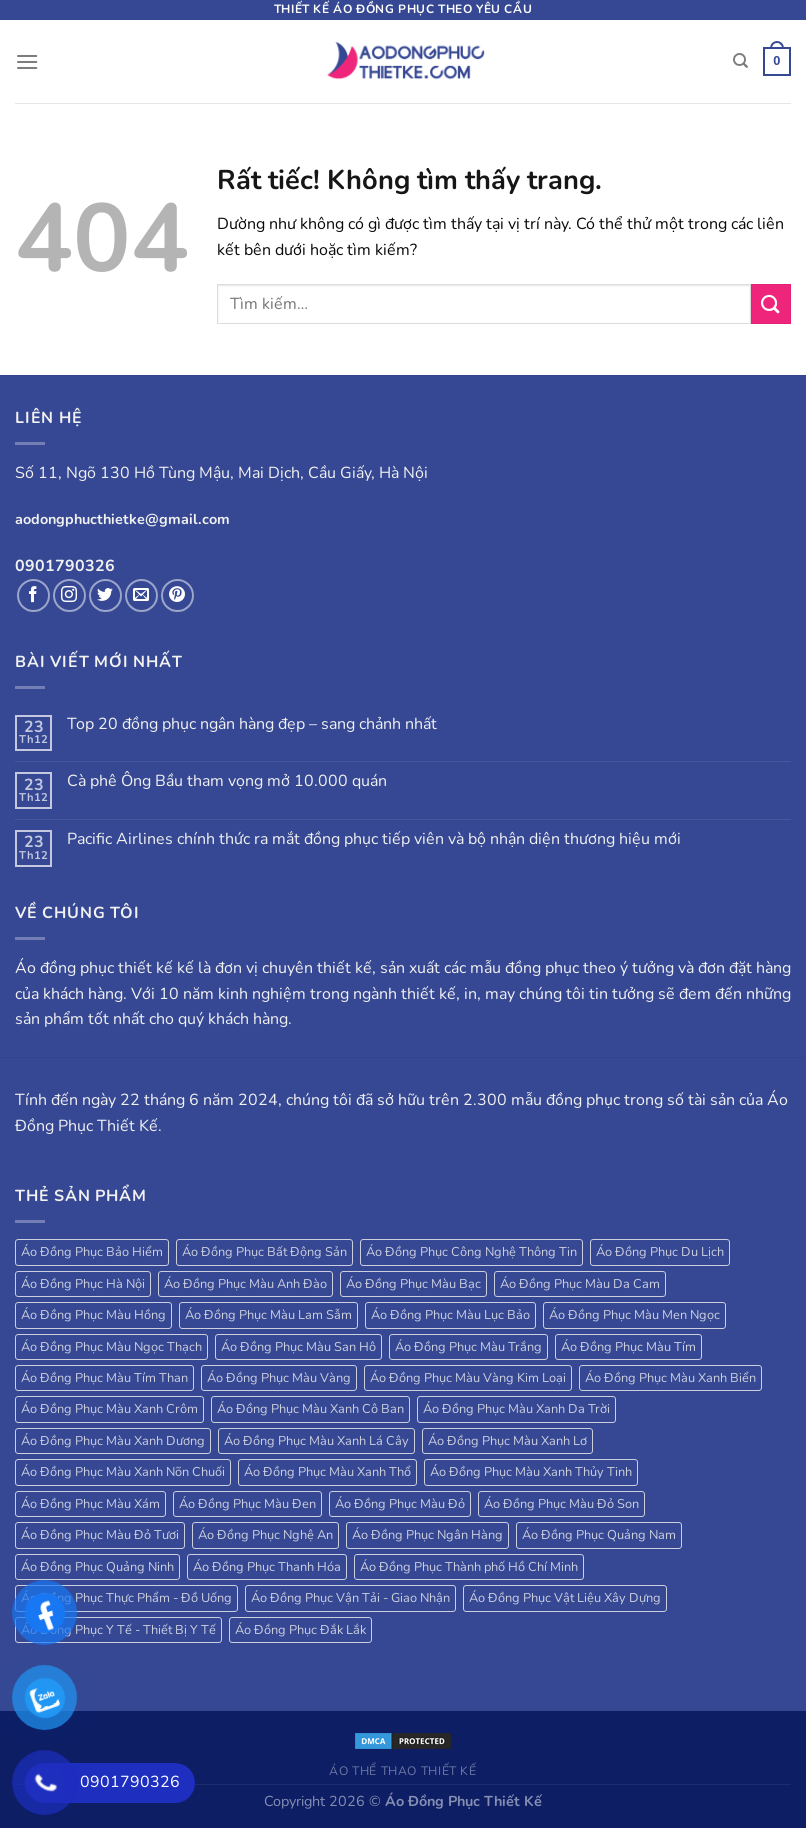 The image size is (806, 1828). Describe the element at coordinates (27, 61) in the screenshot. I see `[Menu]` at that location.